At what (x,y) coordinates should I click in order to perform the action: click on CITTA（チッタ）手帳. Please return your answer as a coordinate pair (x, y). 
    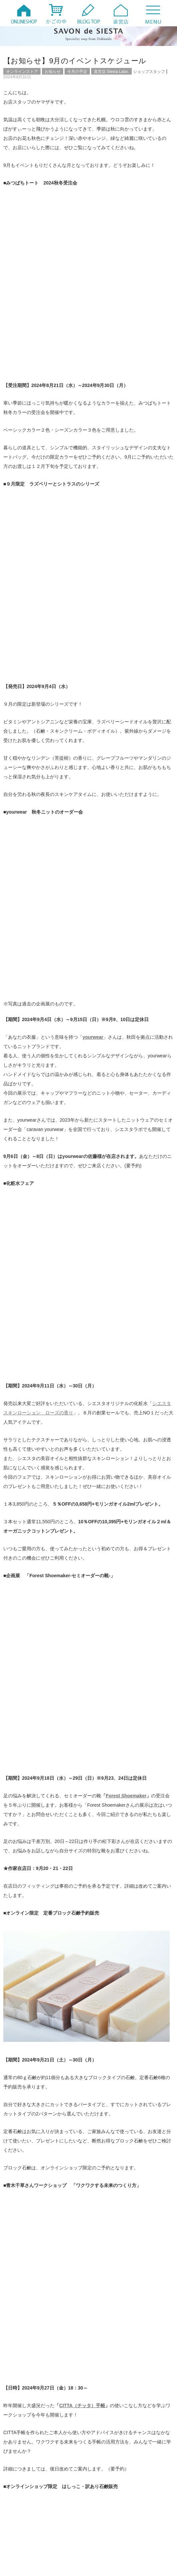
    Looking at the image, I should click on (82, 1406).